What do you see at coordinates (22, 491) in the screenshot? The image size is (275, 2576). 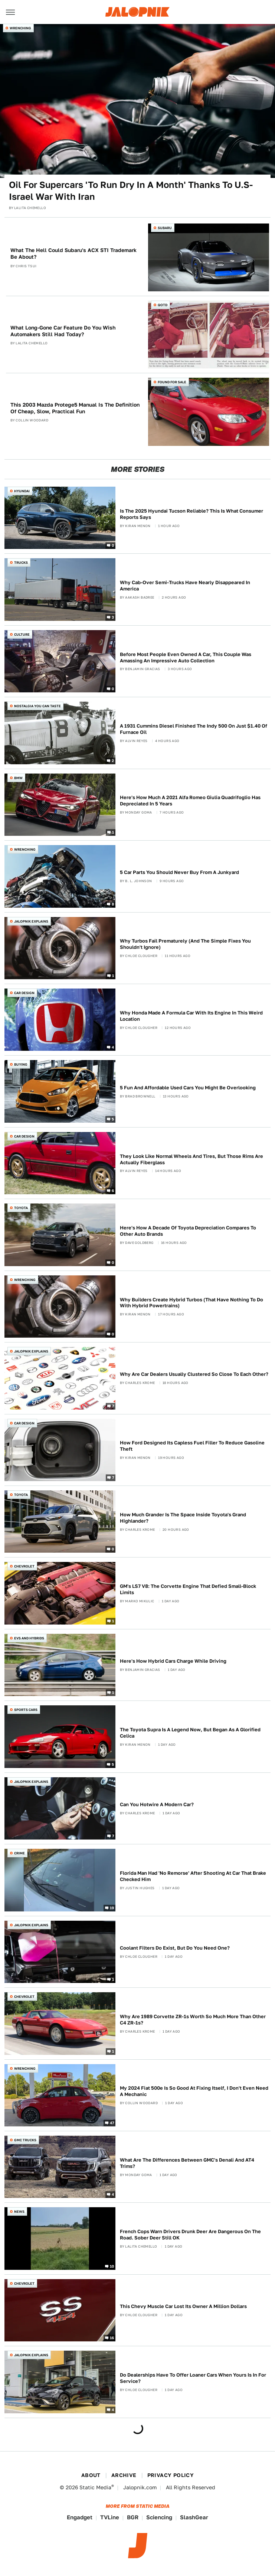 I see `Hyundai` at bounding box center [22, 491].